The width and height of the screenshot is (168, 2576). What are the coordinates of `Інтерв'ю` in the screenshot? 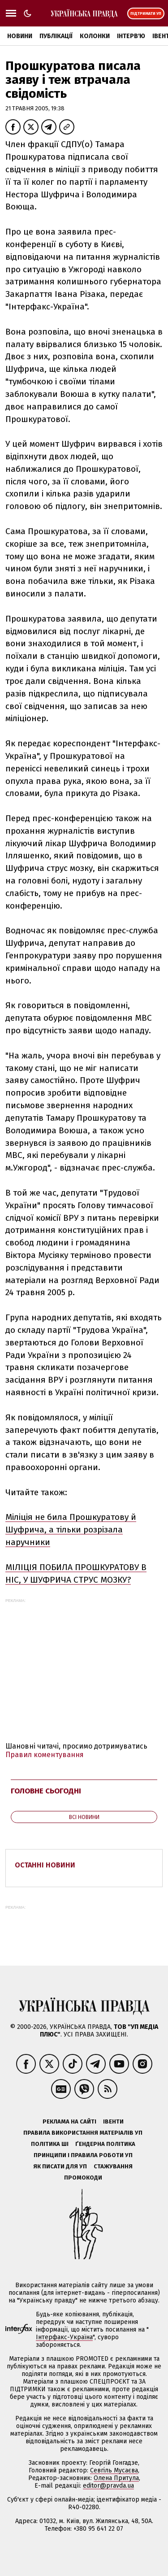 It's located at (131, 36).